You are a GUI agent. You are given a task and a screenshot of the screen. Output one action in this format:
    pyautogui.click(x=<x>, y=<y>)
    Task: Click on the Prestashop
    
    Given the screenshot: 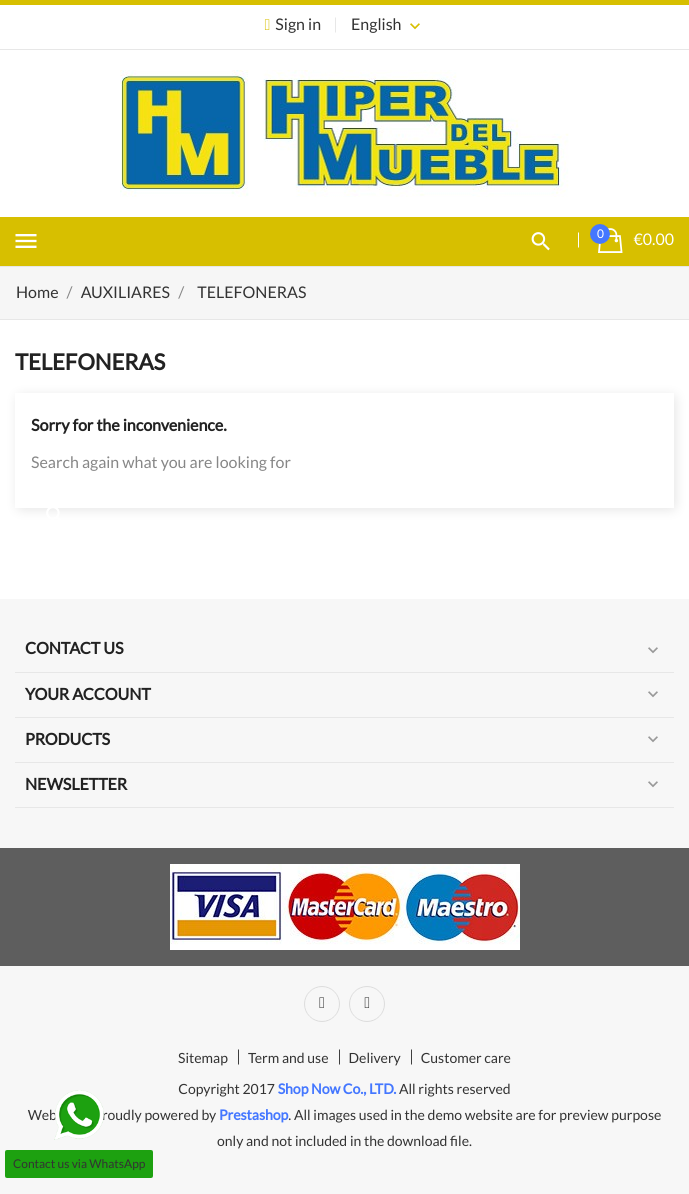 What is the action you would take?
    pyautogui.click(x=253, y=1114)
    